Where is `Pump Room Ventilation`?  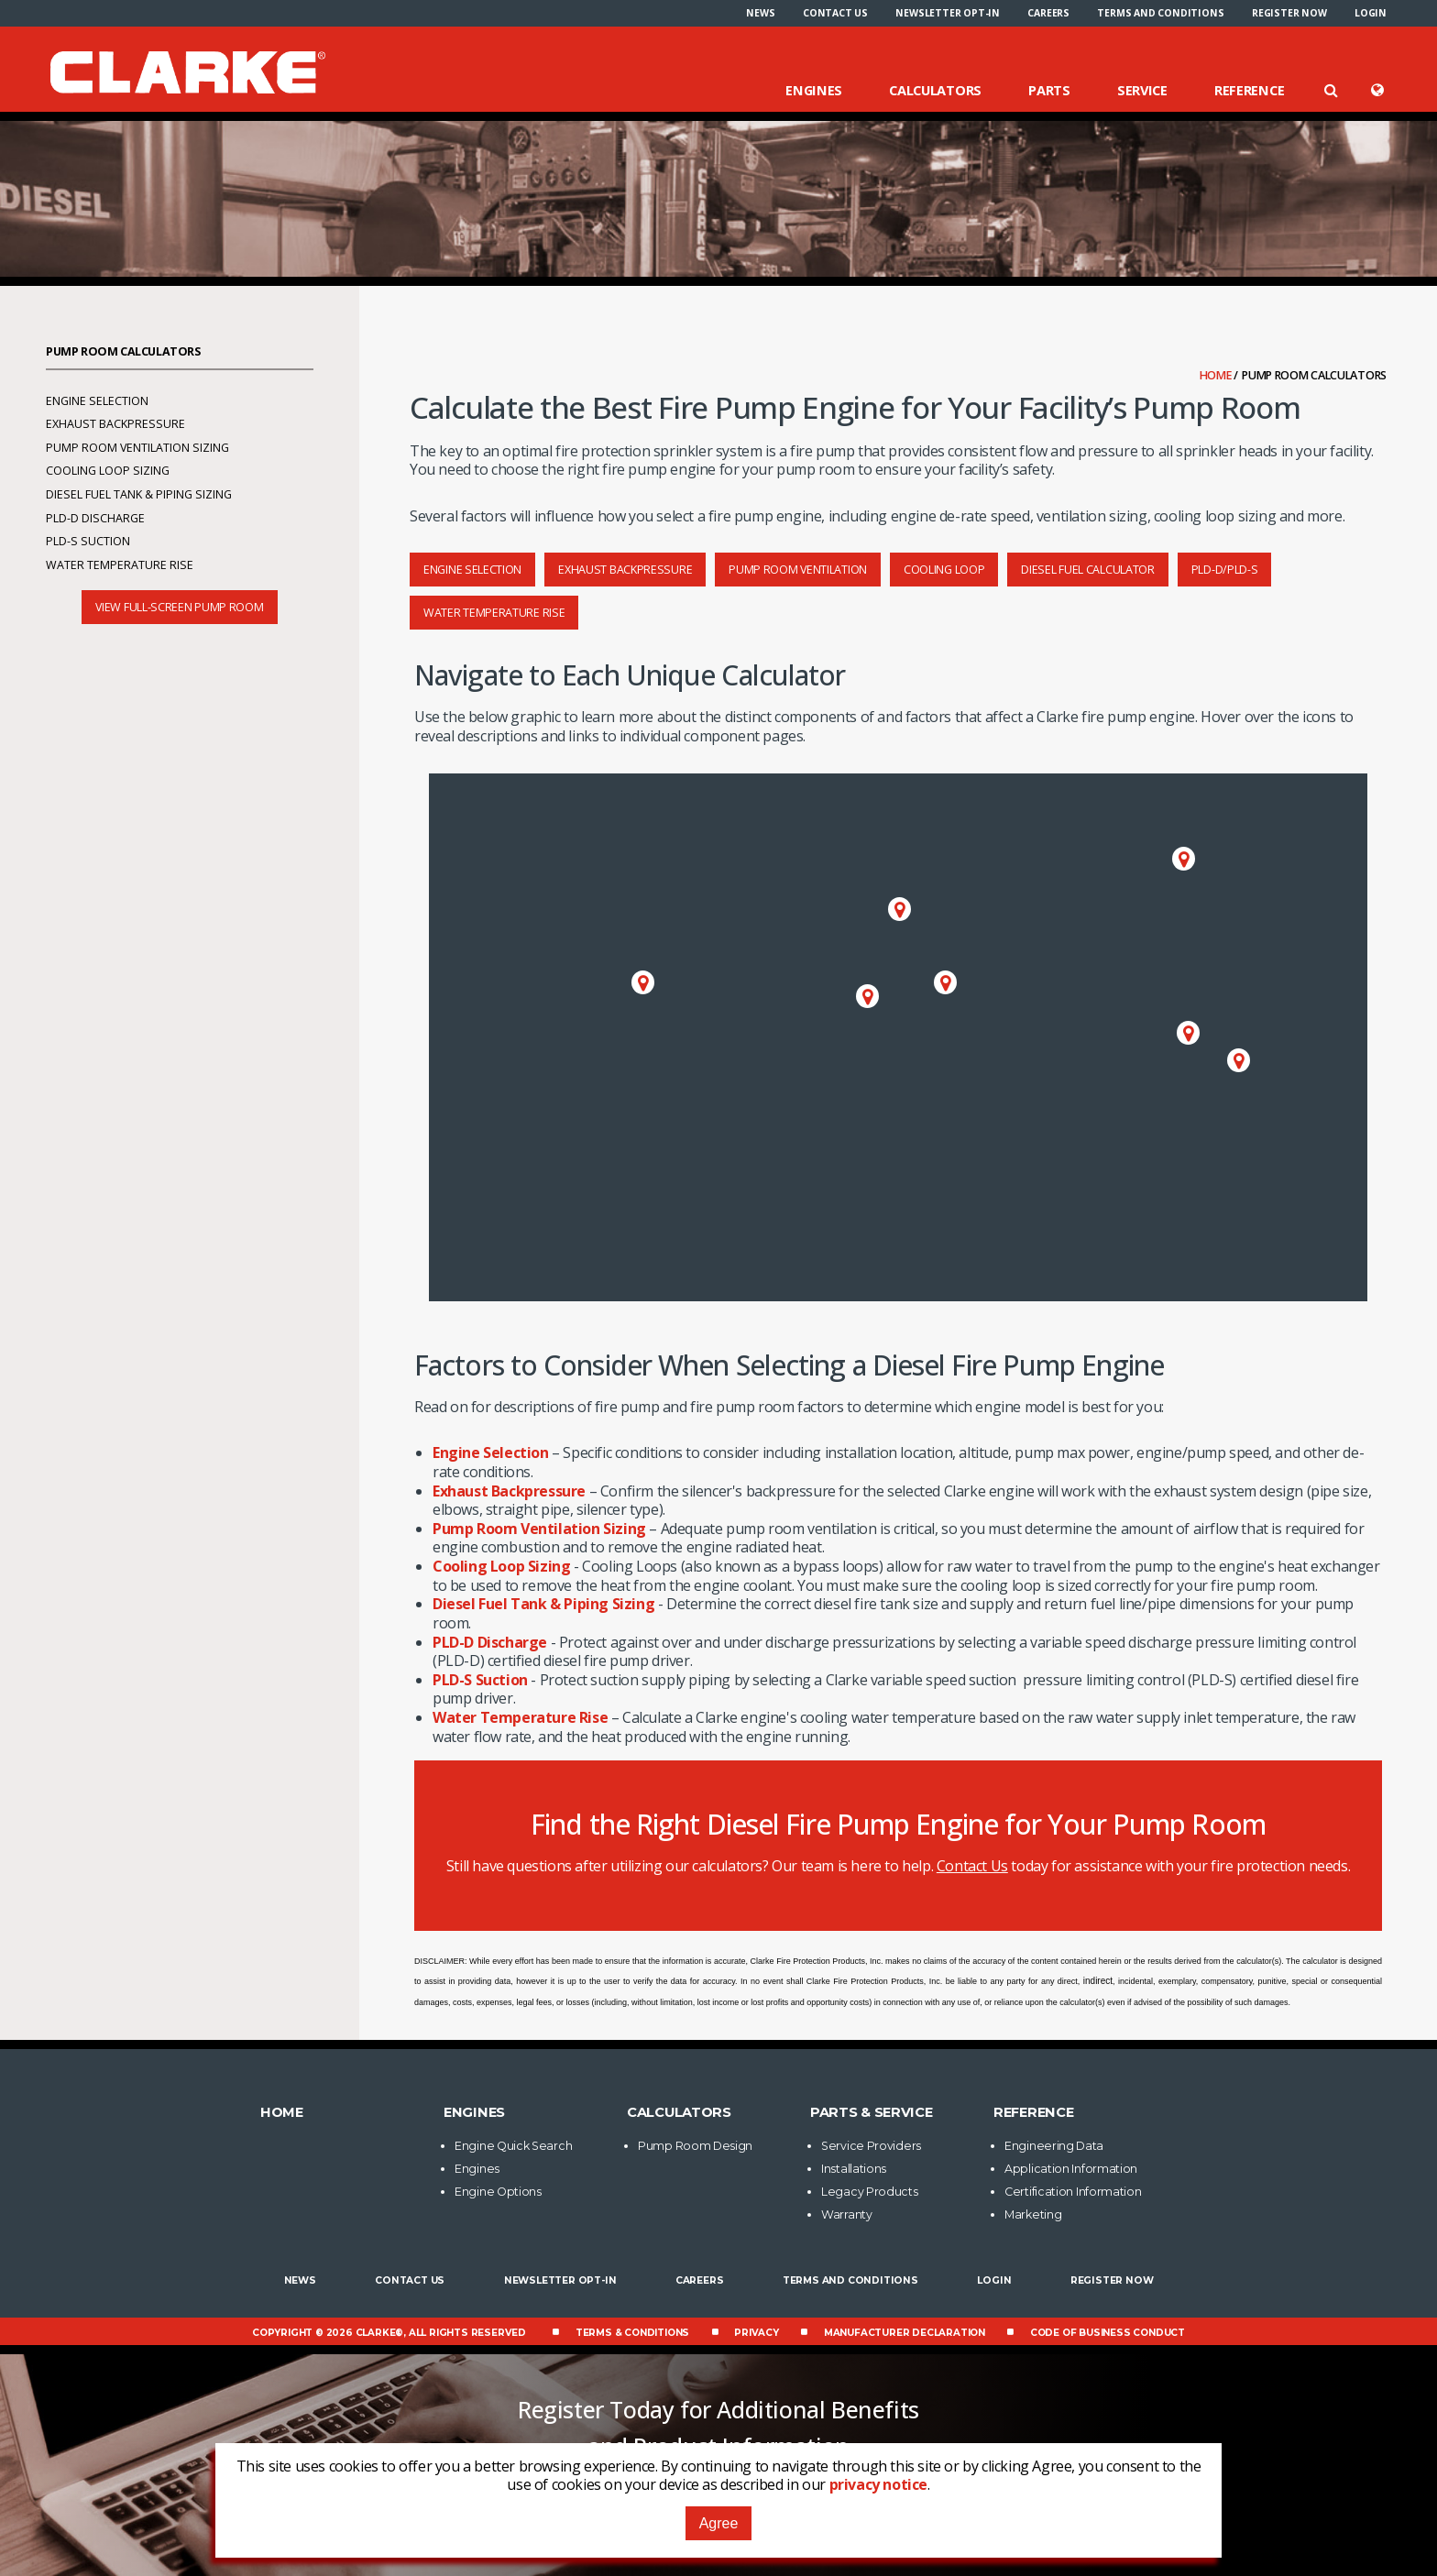
Pump Room Ventilation is located at coordinates (798, 569).